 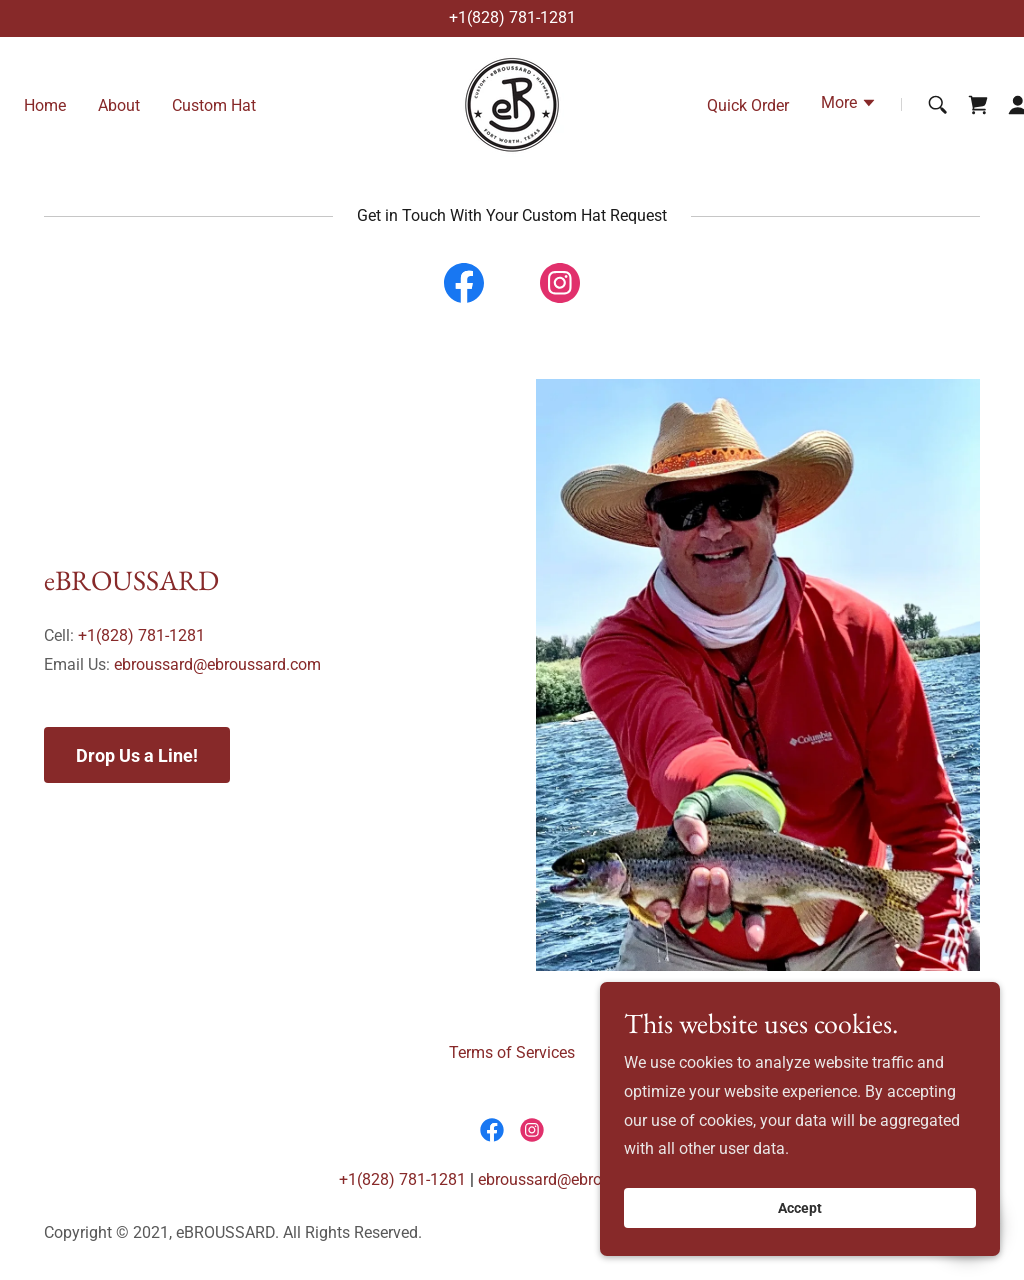 What do you see at coordinates (512, 1052) in the screenshot?
I see `Terms of Services [link]` at bounding box center [512, 1052].